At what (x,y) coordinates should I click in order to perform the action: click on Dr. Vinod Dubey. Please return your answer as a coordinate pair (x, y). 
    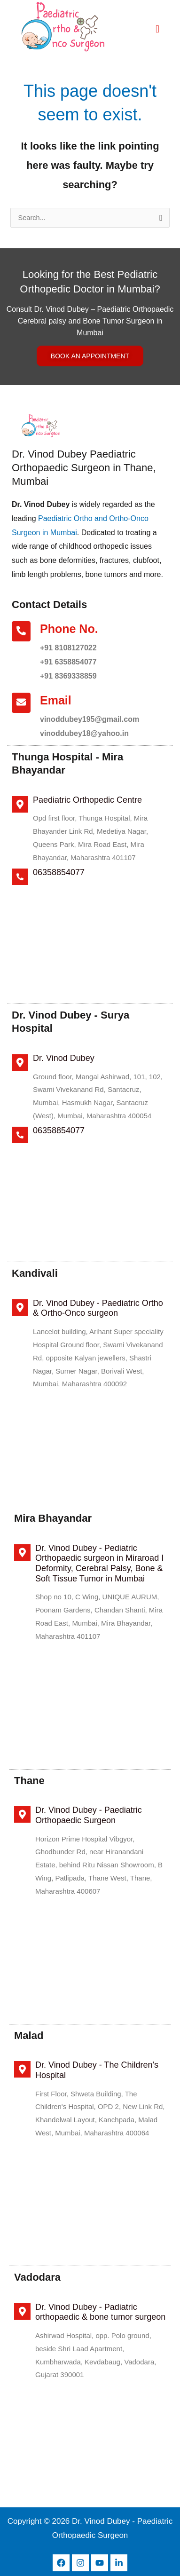
    Looking at the image, I should click on (63, 1058).